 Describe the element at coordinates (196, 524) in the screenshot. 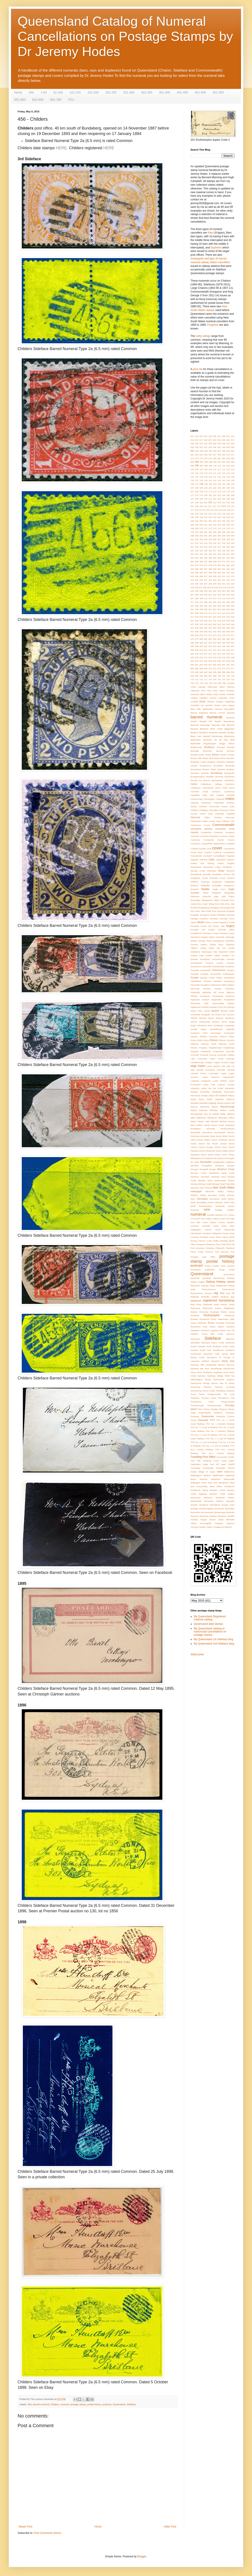

I see `259` at that location.